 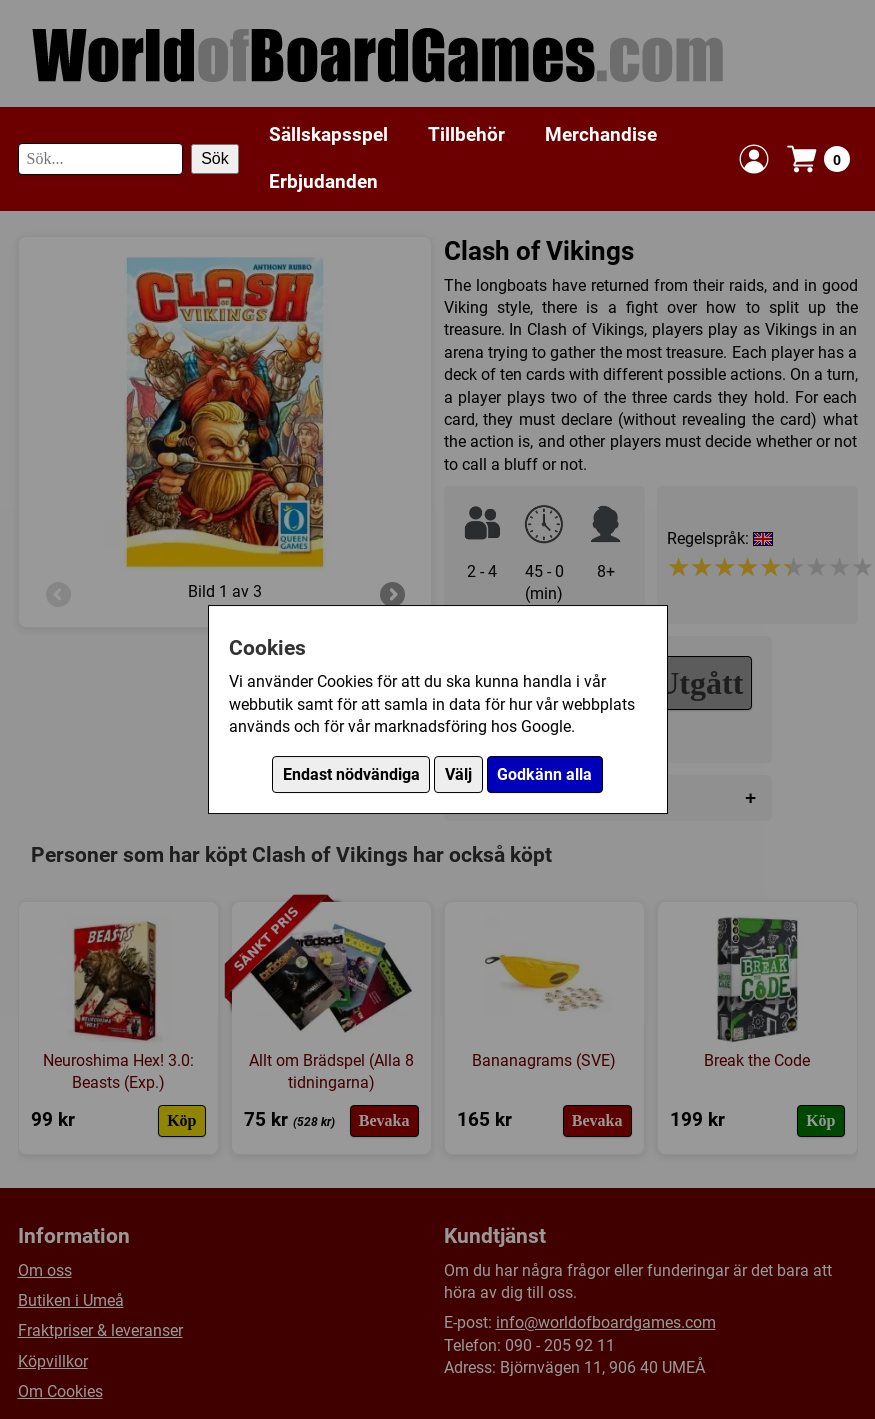 I want to click on Endast nödvändiga, so click(x=351, y=774).